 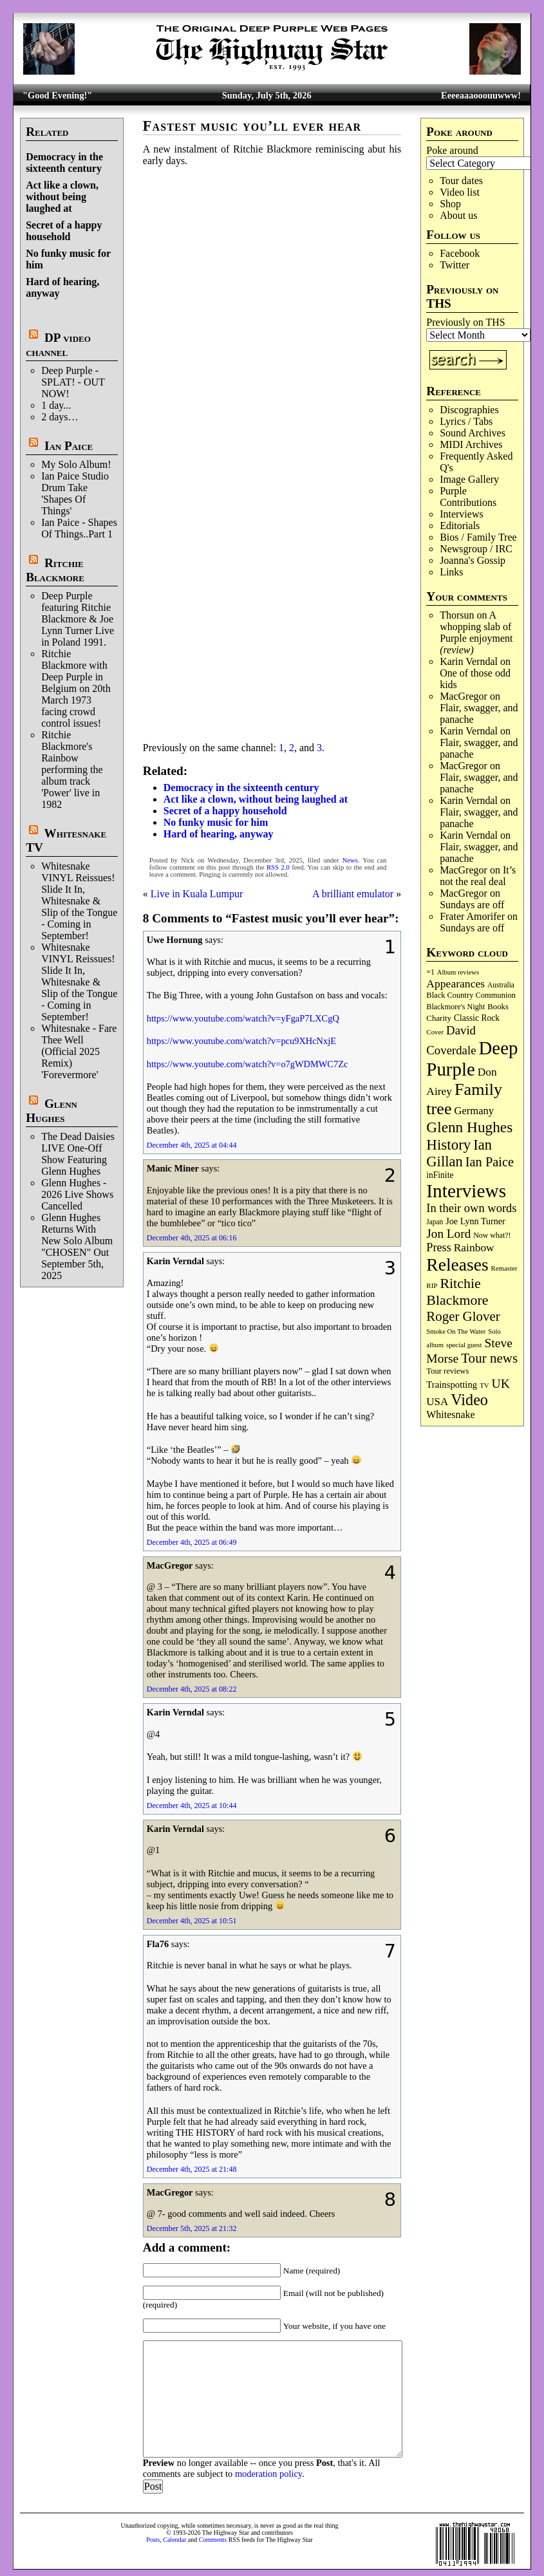 What do you see at coordinates (478, 537) in the screenshot?
I see `Bios / Family Tree` at bounding box center [478, 537].